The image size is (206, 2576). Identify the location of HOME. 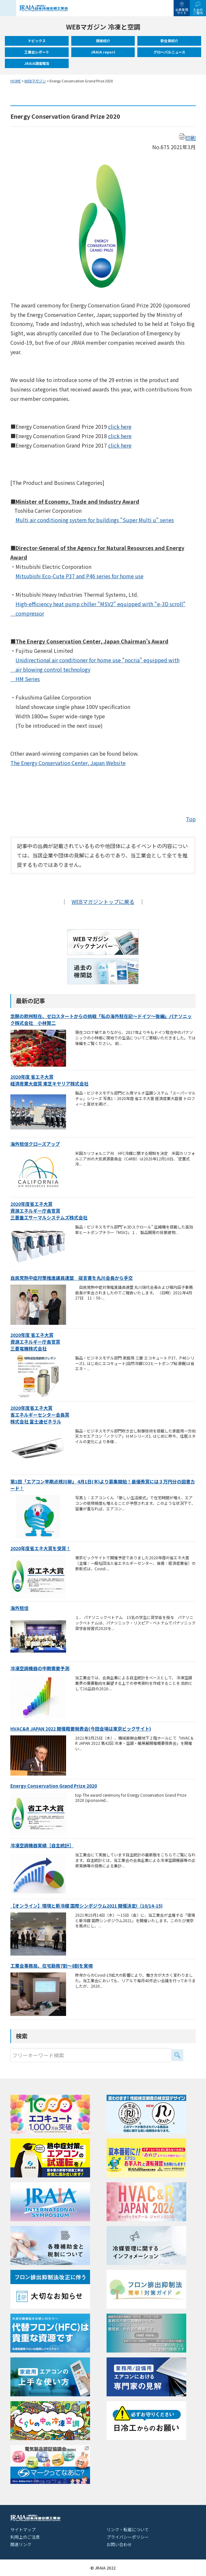
(15, 80).